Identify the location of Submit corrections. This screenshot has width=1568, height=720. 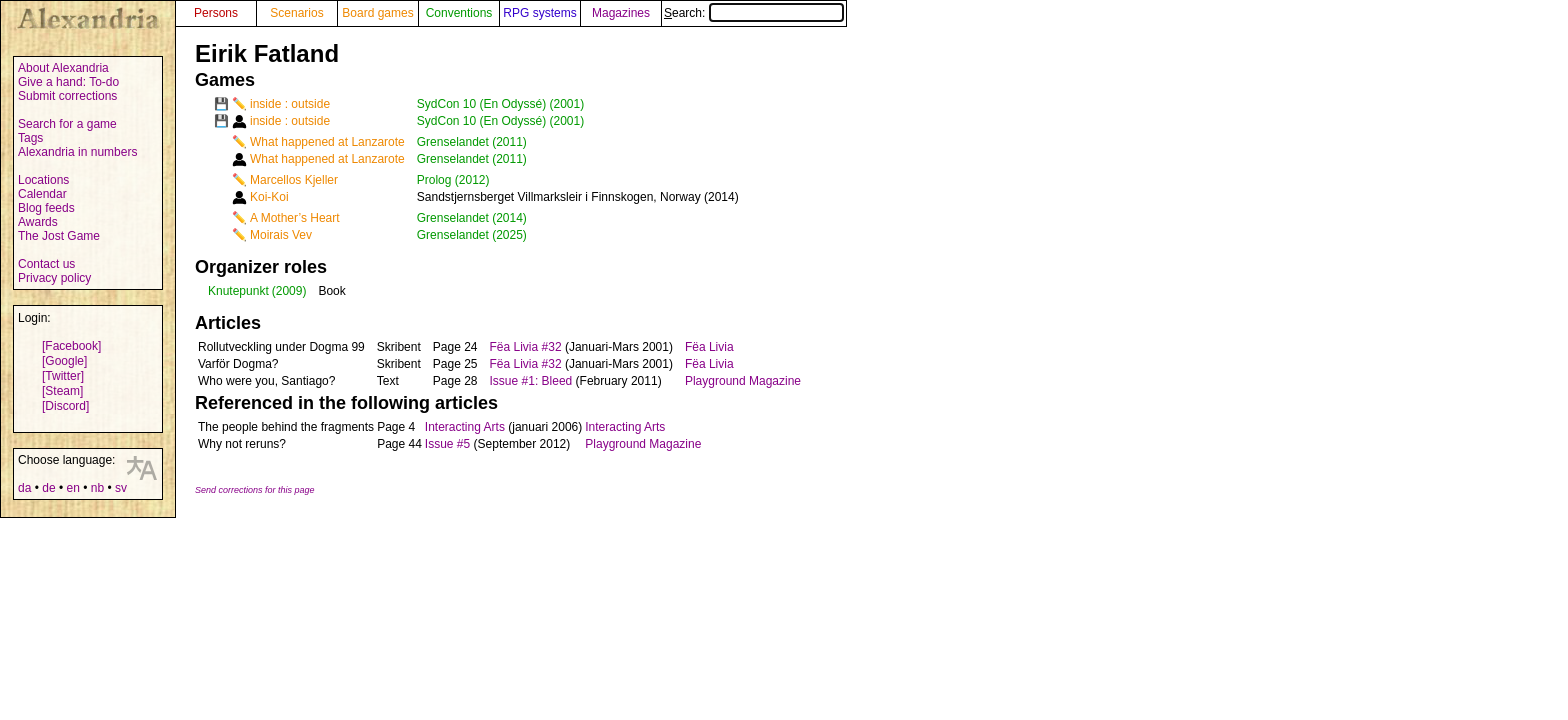
(67, 96).